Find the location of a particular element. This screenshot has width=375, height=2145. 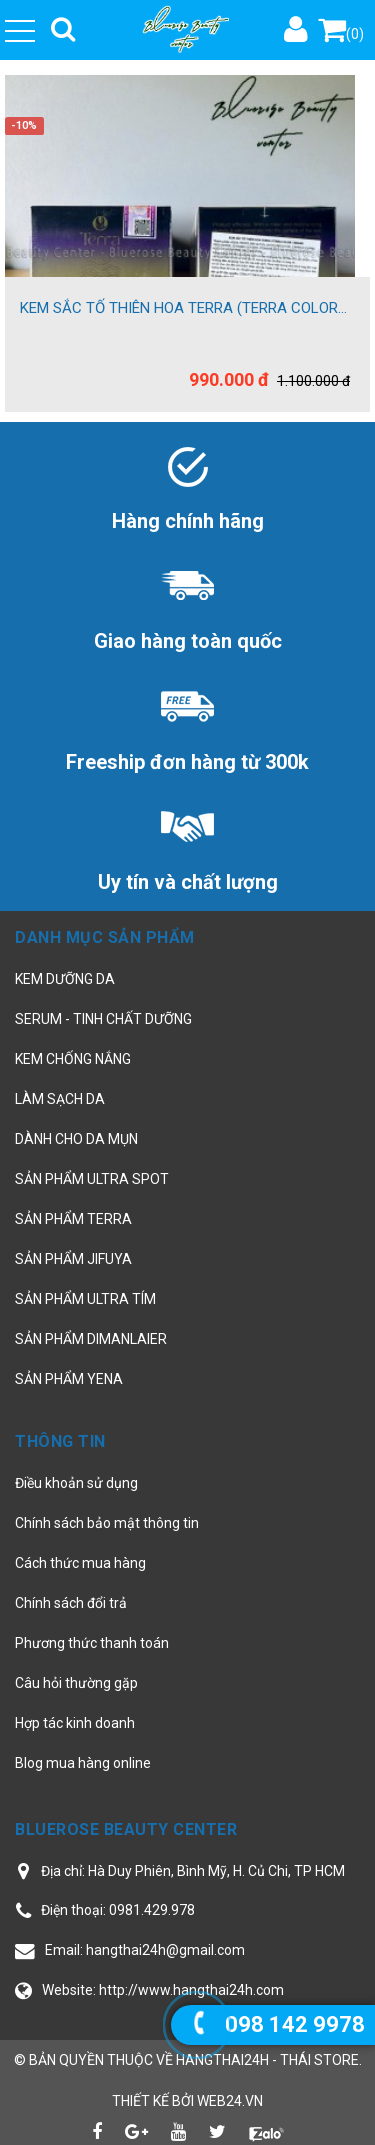

hangthai24h - Thái Store. is located at coordinates (269, 2060).